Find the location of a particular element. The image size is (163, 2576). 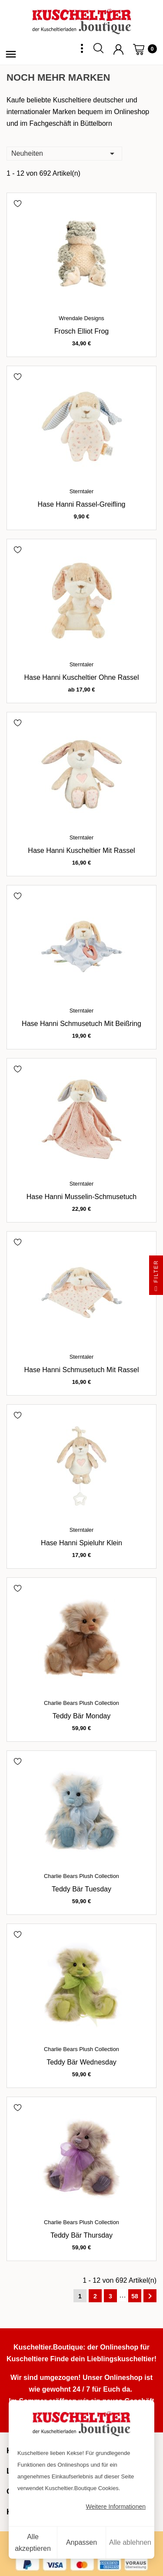

Filter is located at coordinates (156, 1277).